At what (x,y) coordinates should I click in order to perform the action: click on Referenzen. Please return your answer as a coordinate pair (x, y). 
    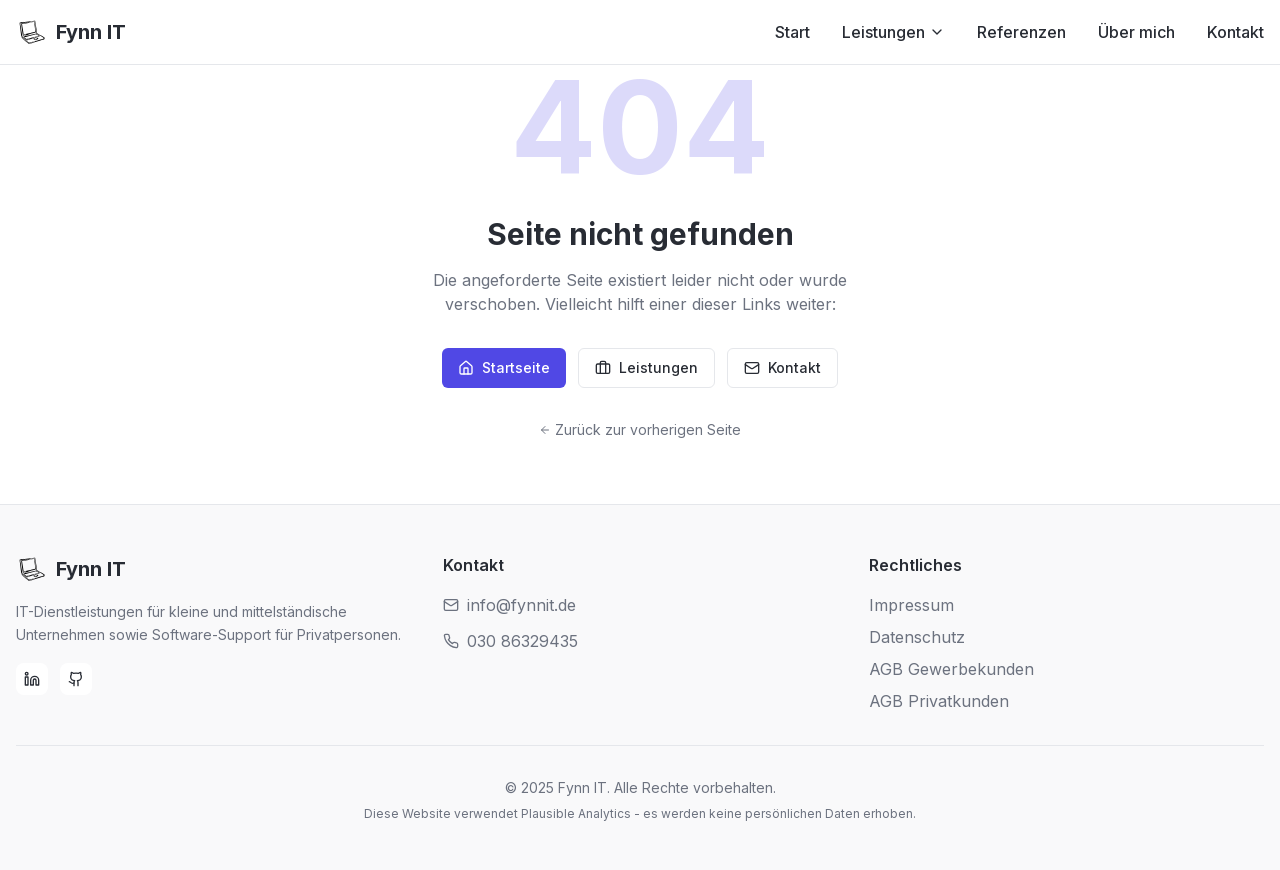
    Looking at the image, I should click on (1021, 32).